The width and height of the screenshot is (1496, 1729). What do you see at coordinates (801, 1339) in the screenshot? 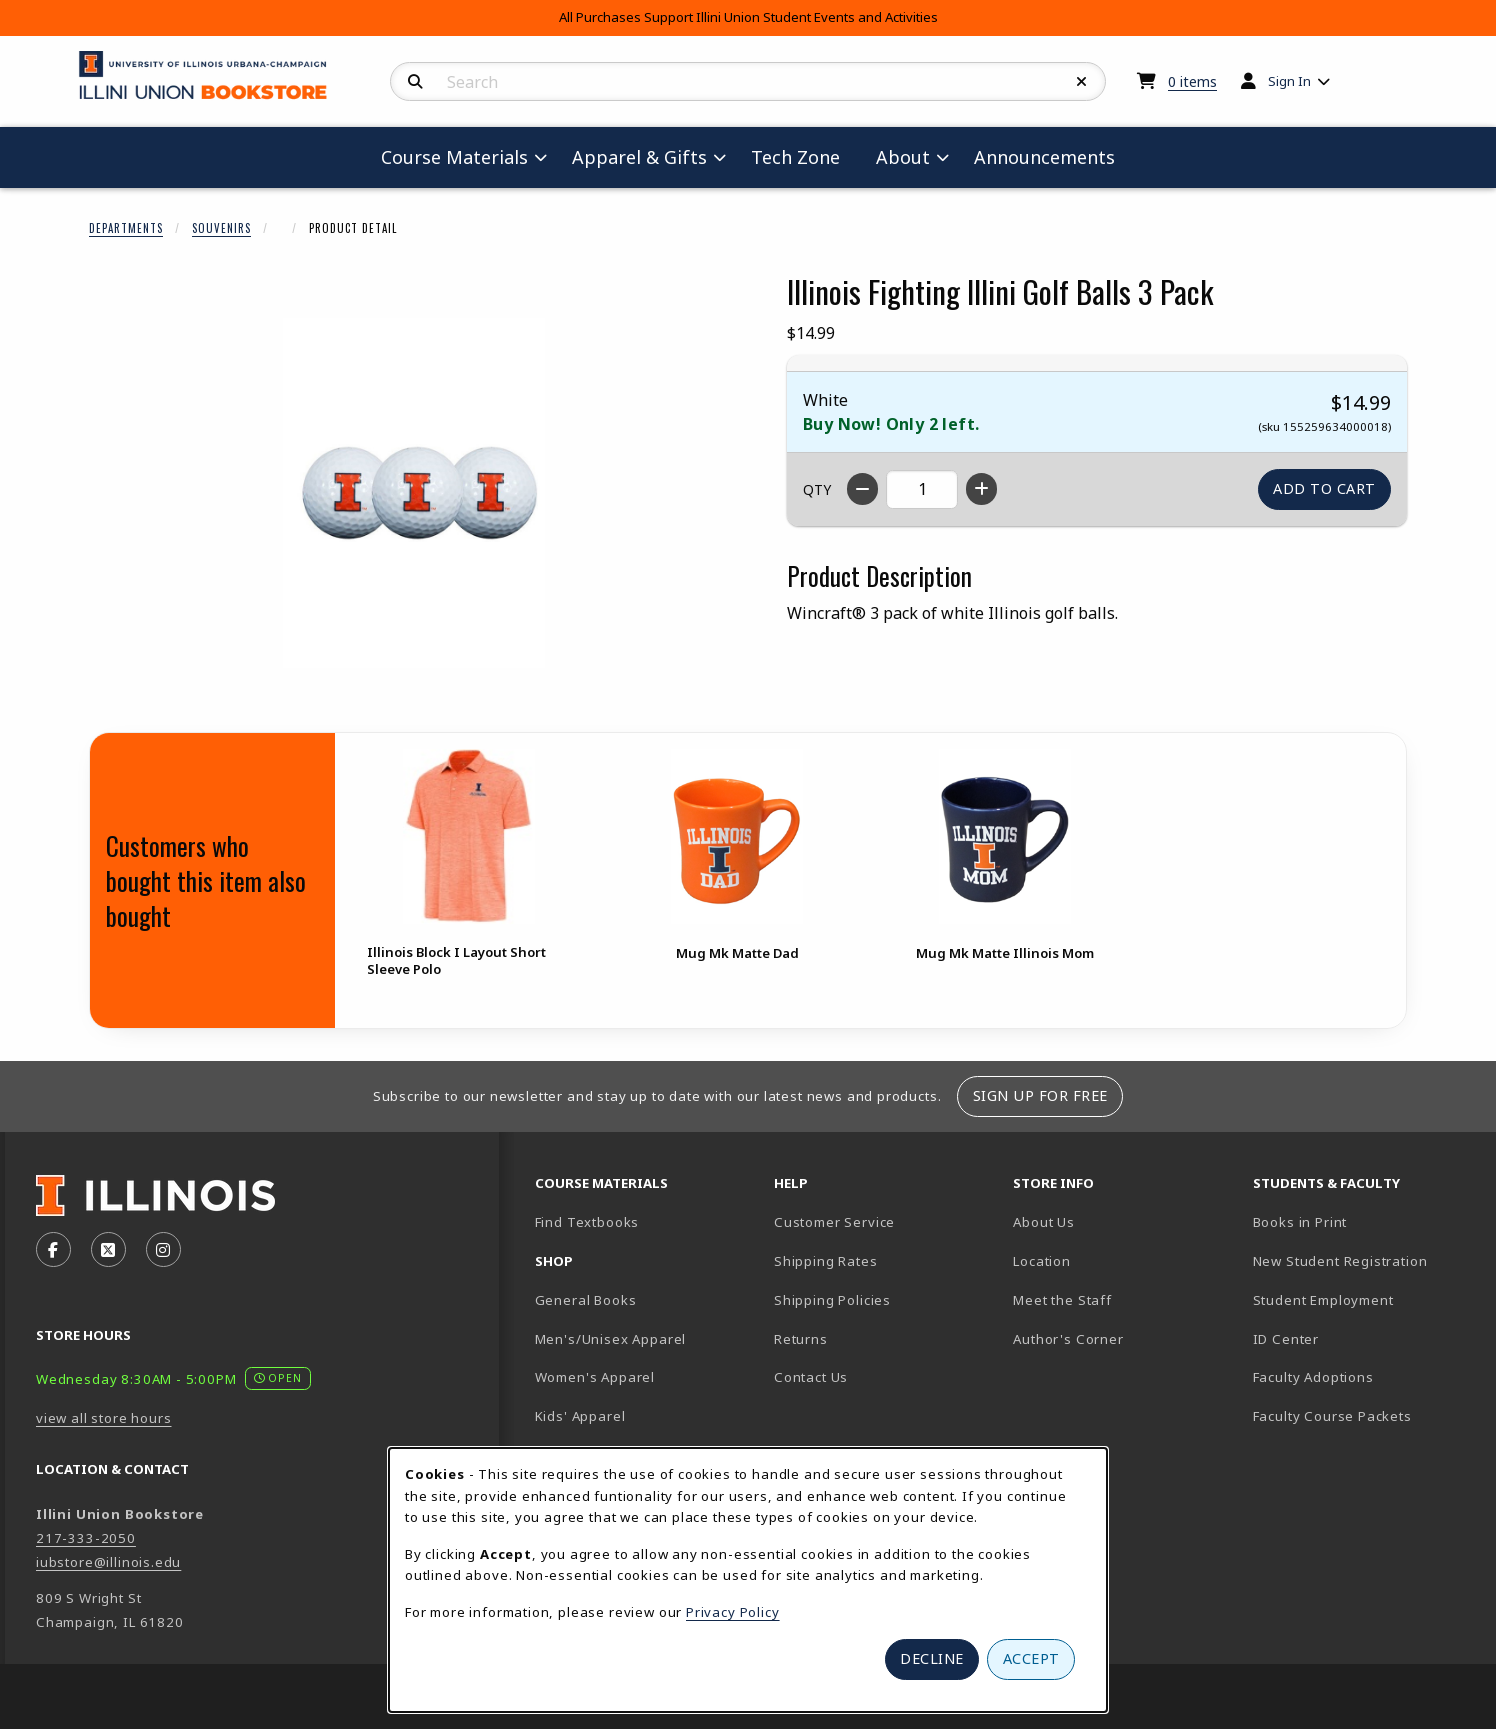
I see `Returns` at bounding box center [801, 1339].